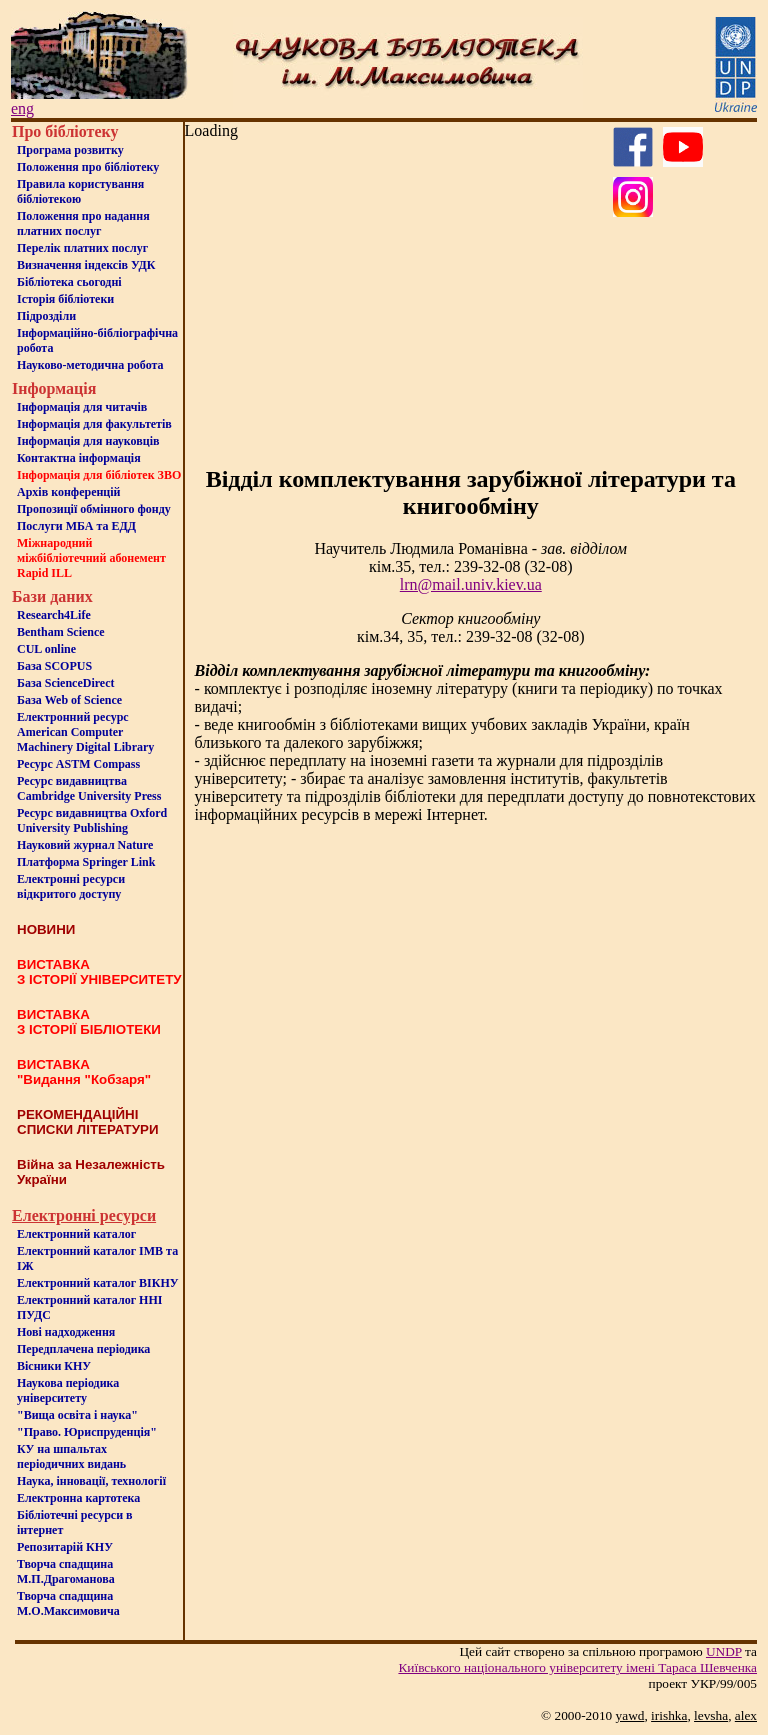  What do you see at coordinates (65, 299) in the screenshot?
I see `Iсторiя бібліотеки` at bounding box center [65, 299].